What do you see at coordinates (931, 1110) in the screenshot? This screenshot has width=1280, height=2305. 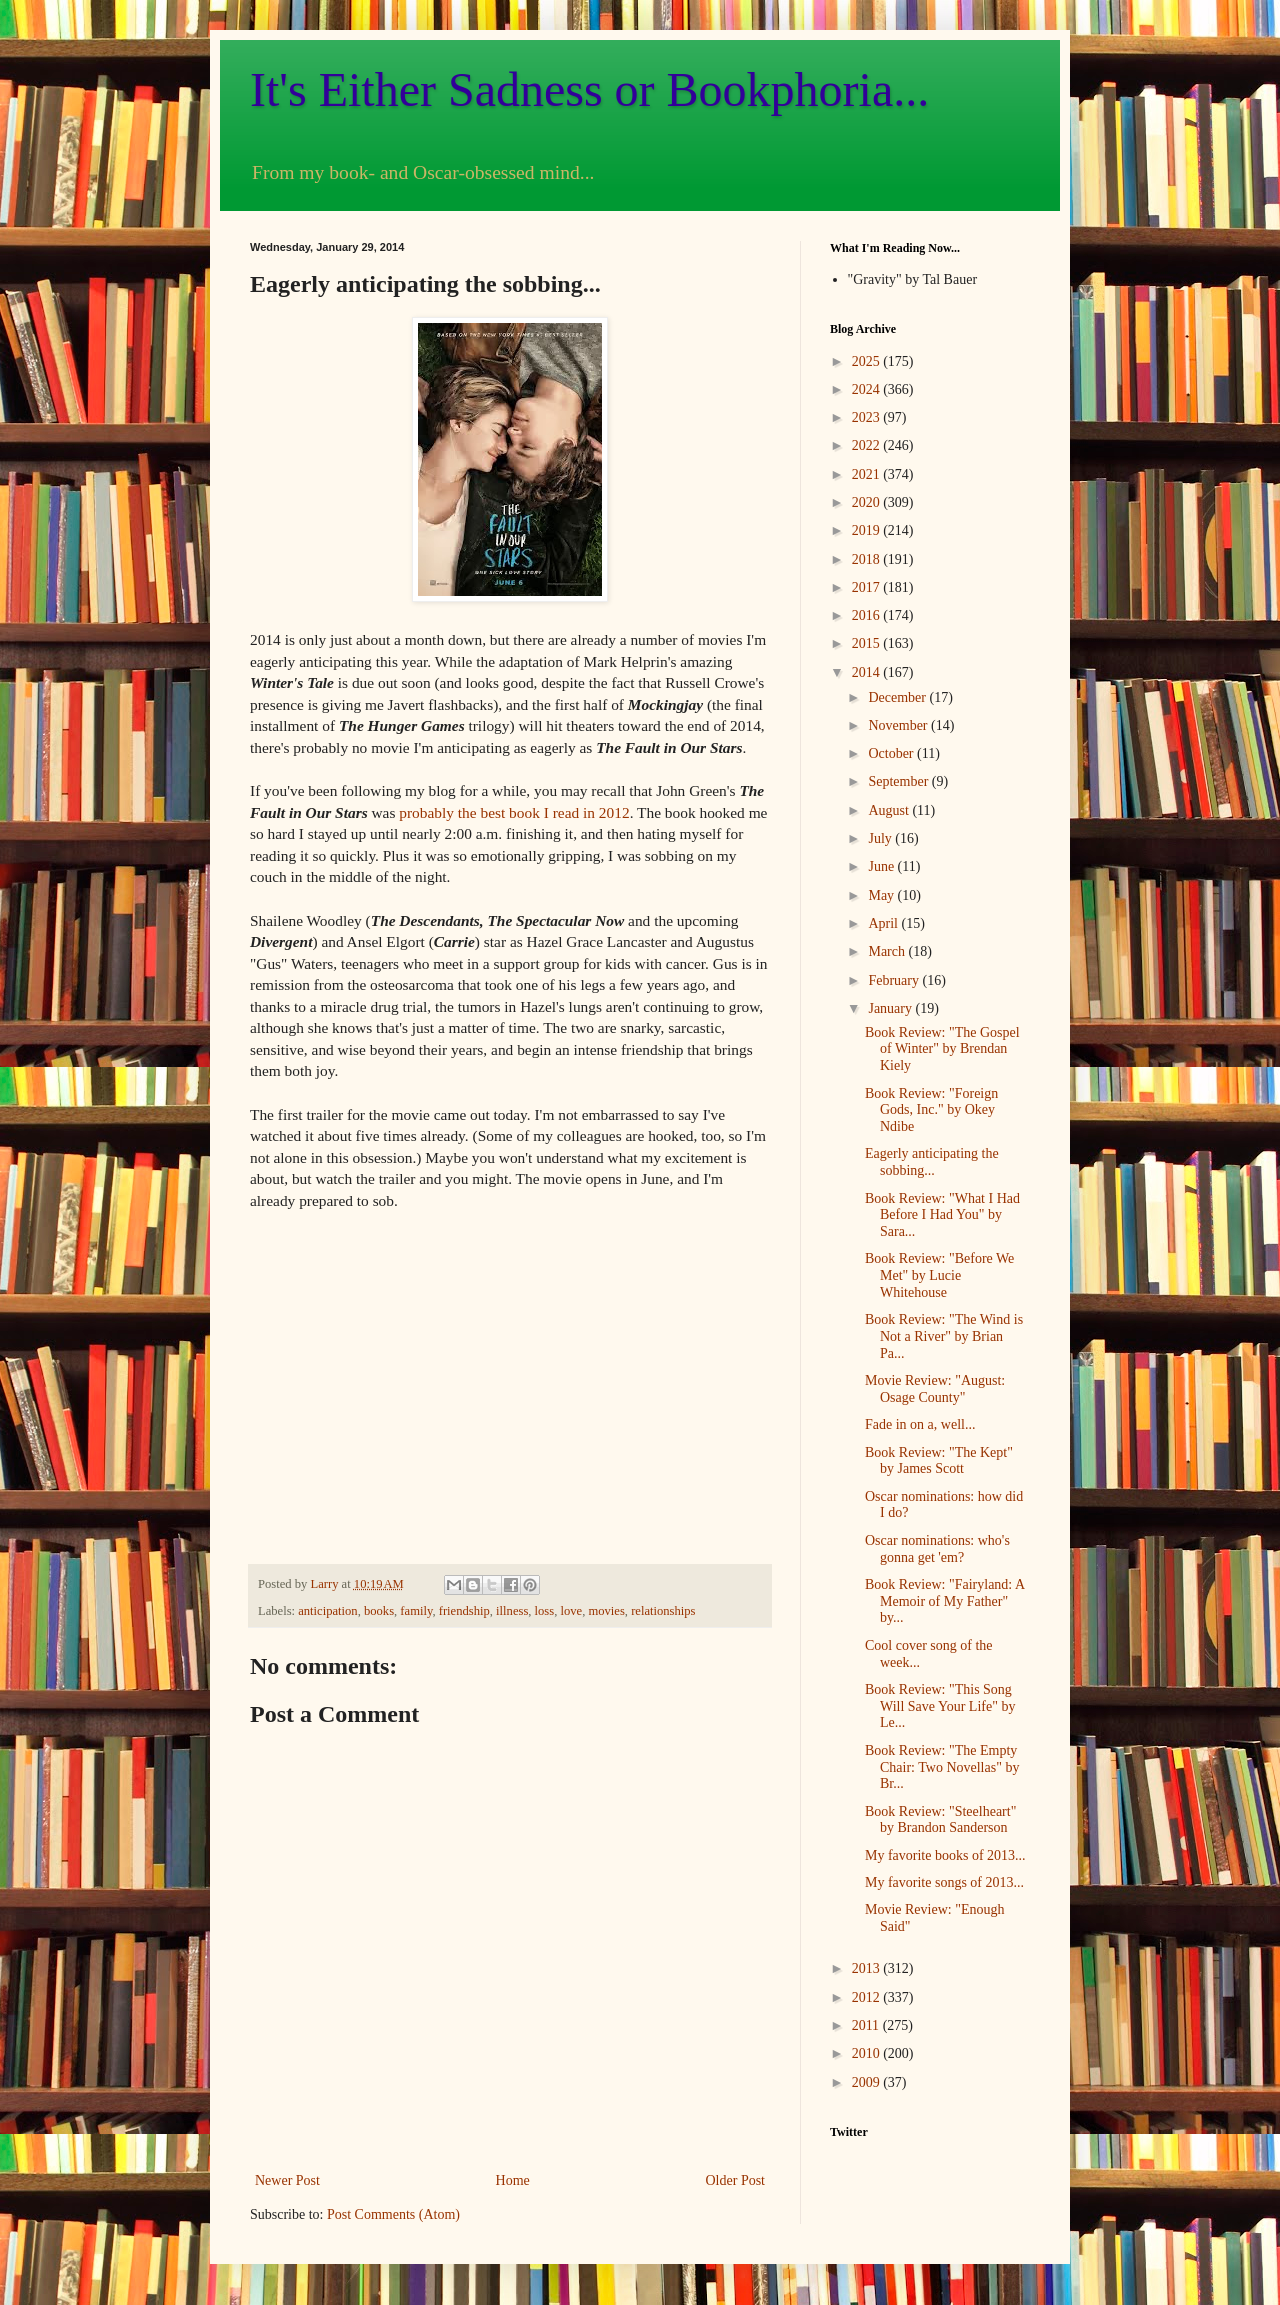 I see `Book Review: "Foreign Gods, Inc." by Okey Ndibe` at bounding box center [931, 1110].